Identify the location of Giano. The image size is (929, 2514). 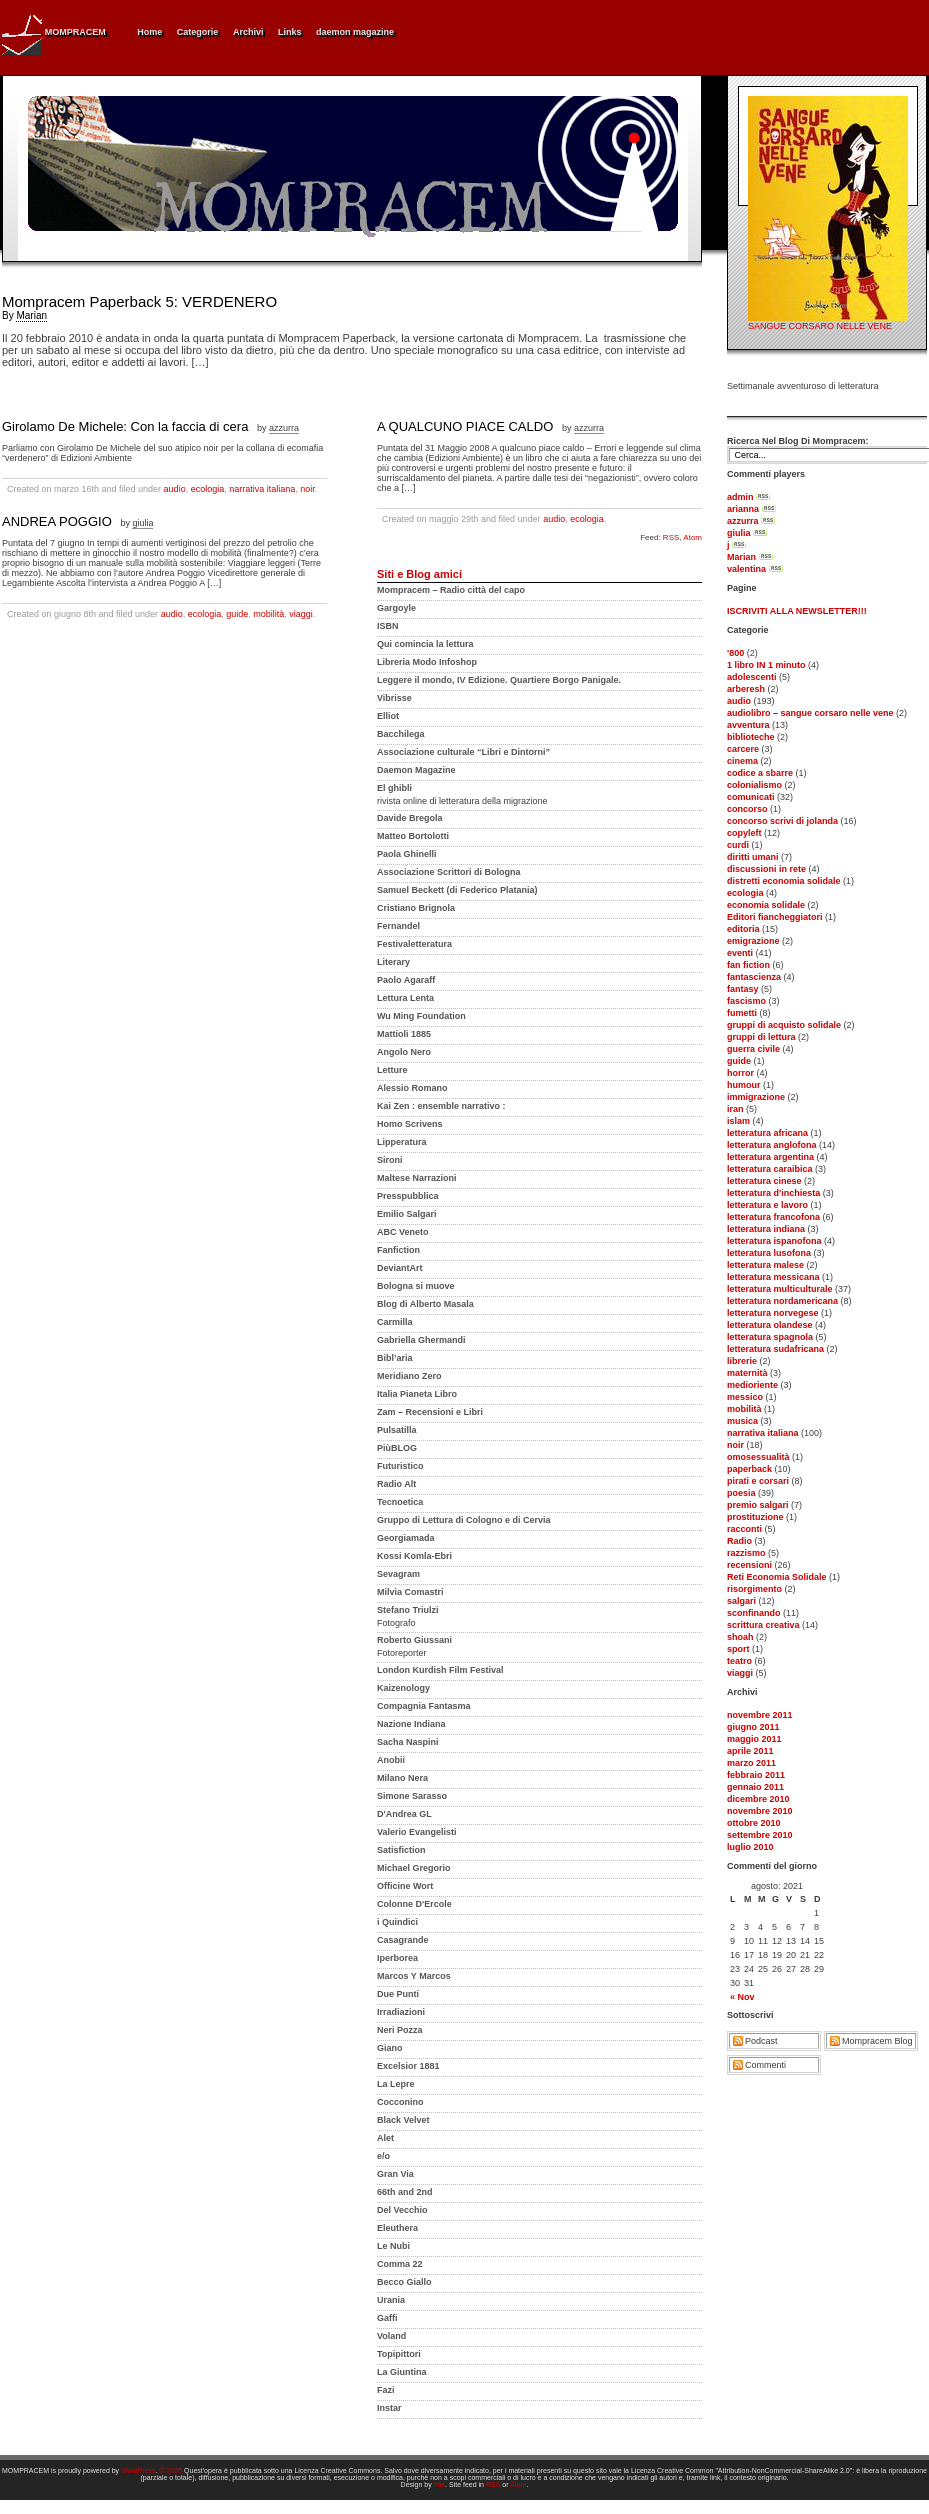
(390, 2048).